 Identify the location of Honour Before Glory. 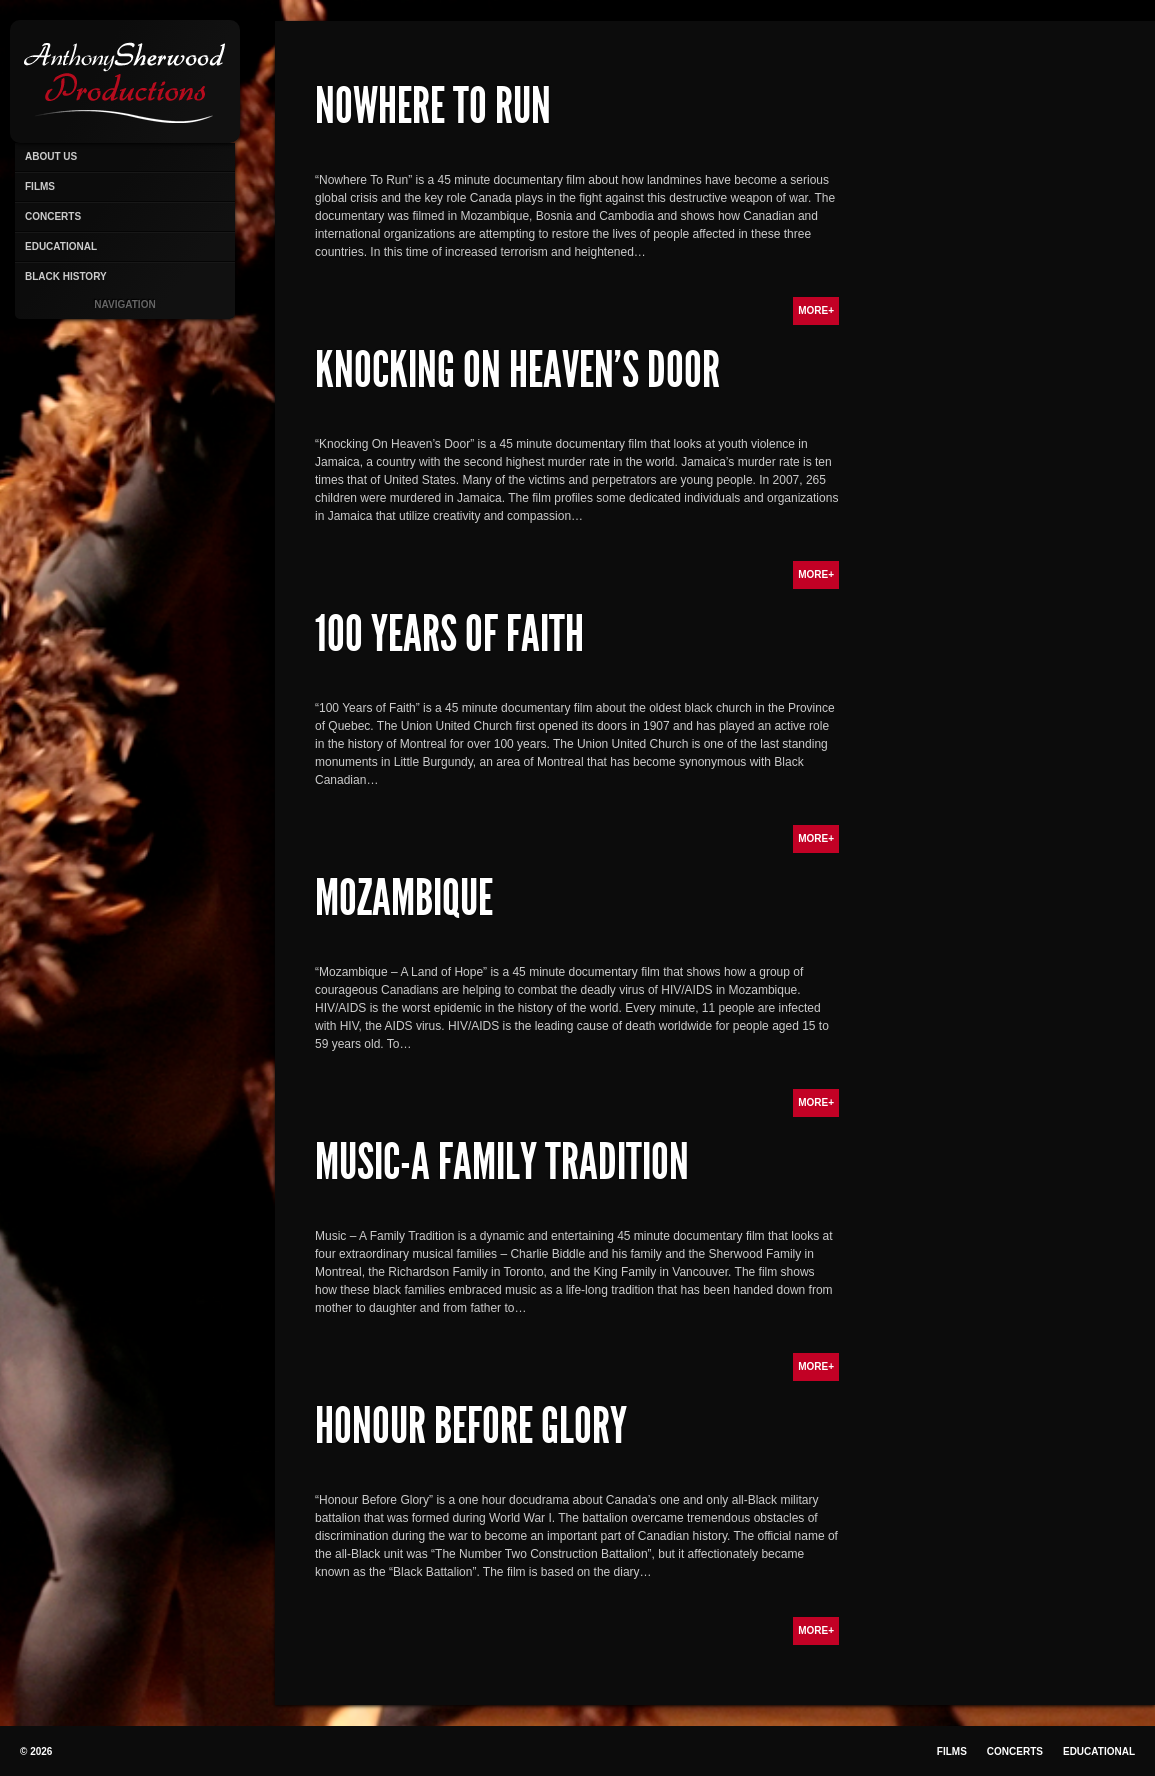
(471, 1426).